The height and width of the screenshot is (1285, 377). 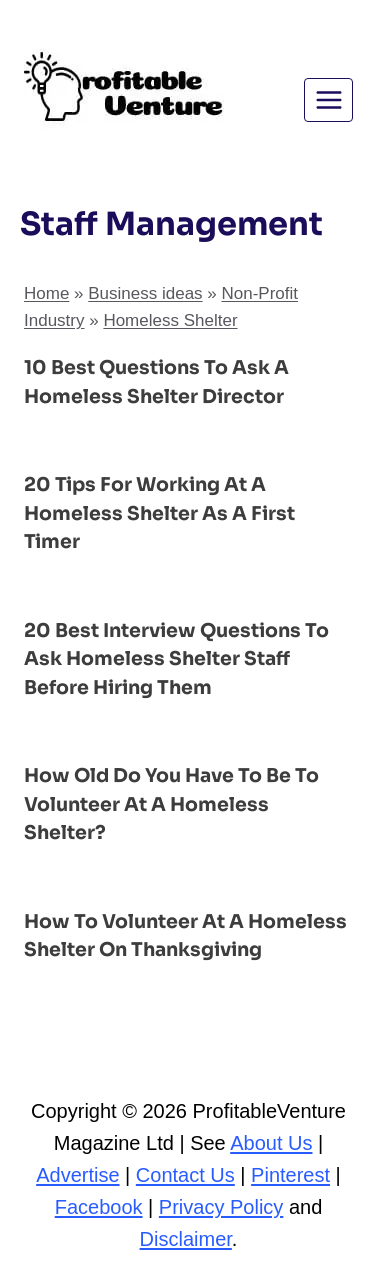 I want to click on 20 Best Interview Questions to Ask Homeless Shelter Staff Before Hiring Them, so click(x=176, y=659).